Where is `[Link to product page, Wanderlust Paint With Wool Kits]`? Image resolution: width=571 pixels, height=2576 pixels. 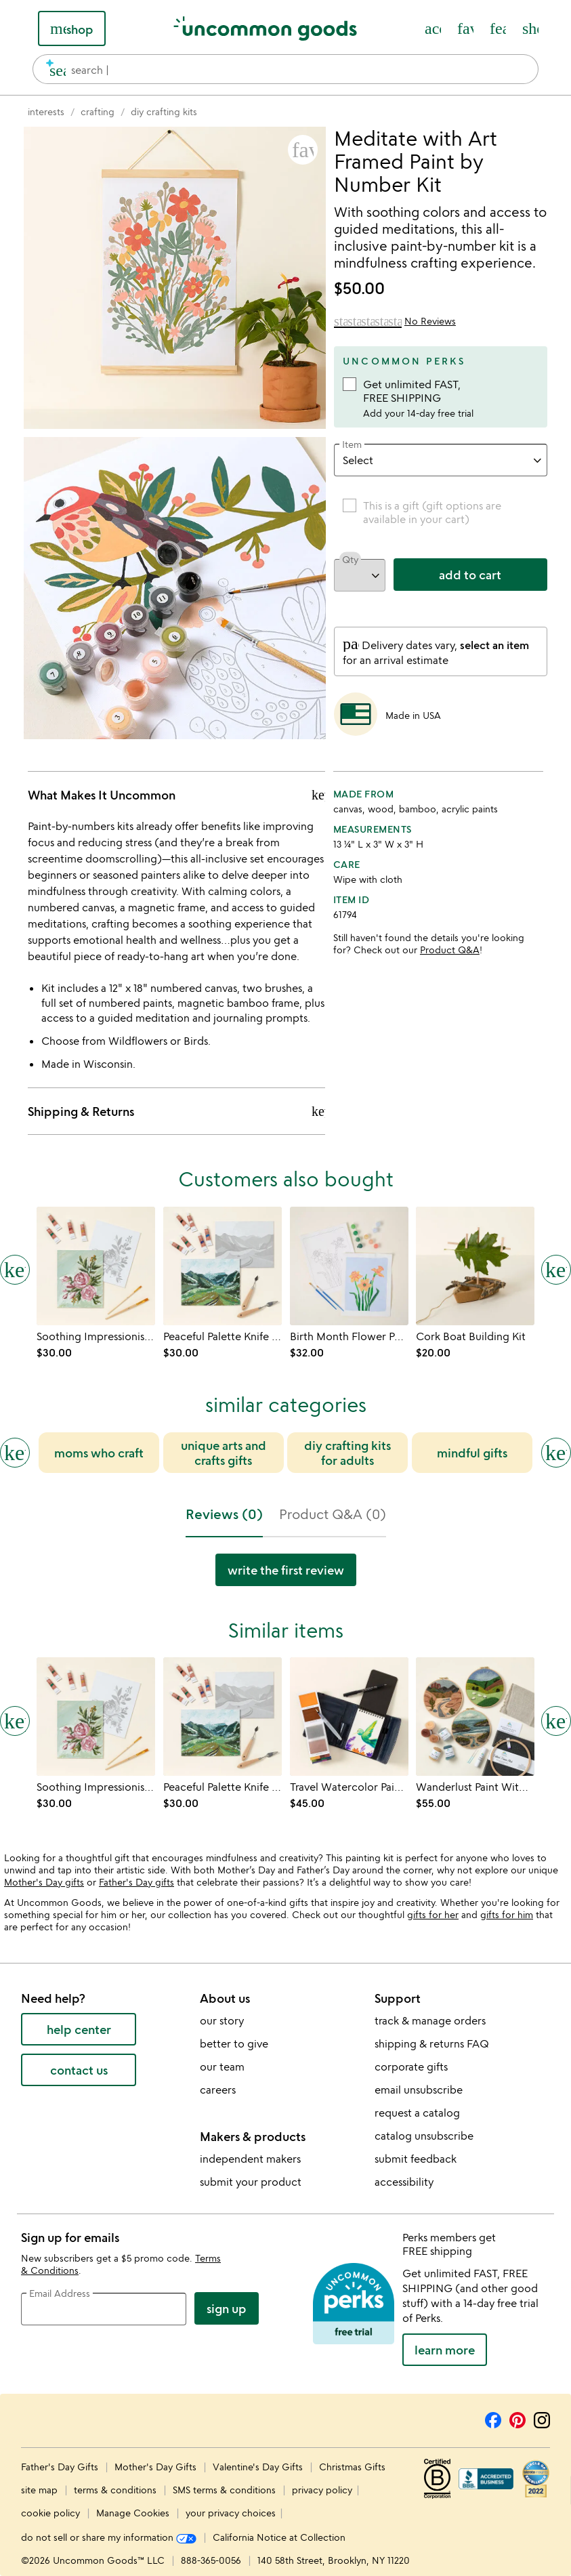
[Link to product page, Wanderlust Paint With Wool Kits] is located at coordinates (475, 1716).